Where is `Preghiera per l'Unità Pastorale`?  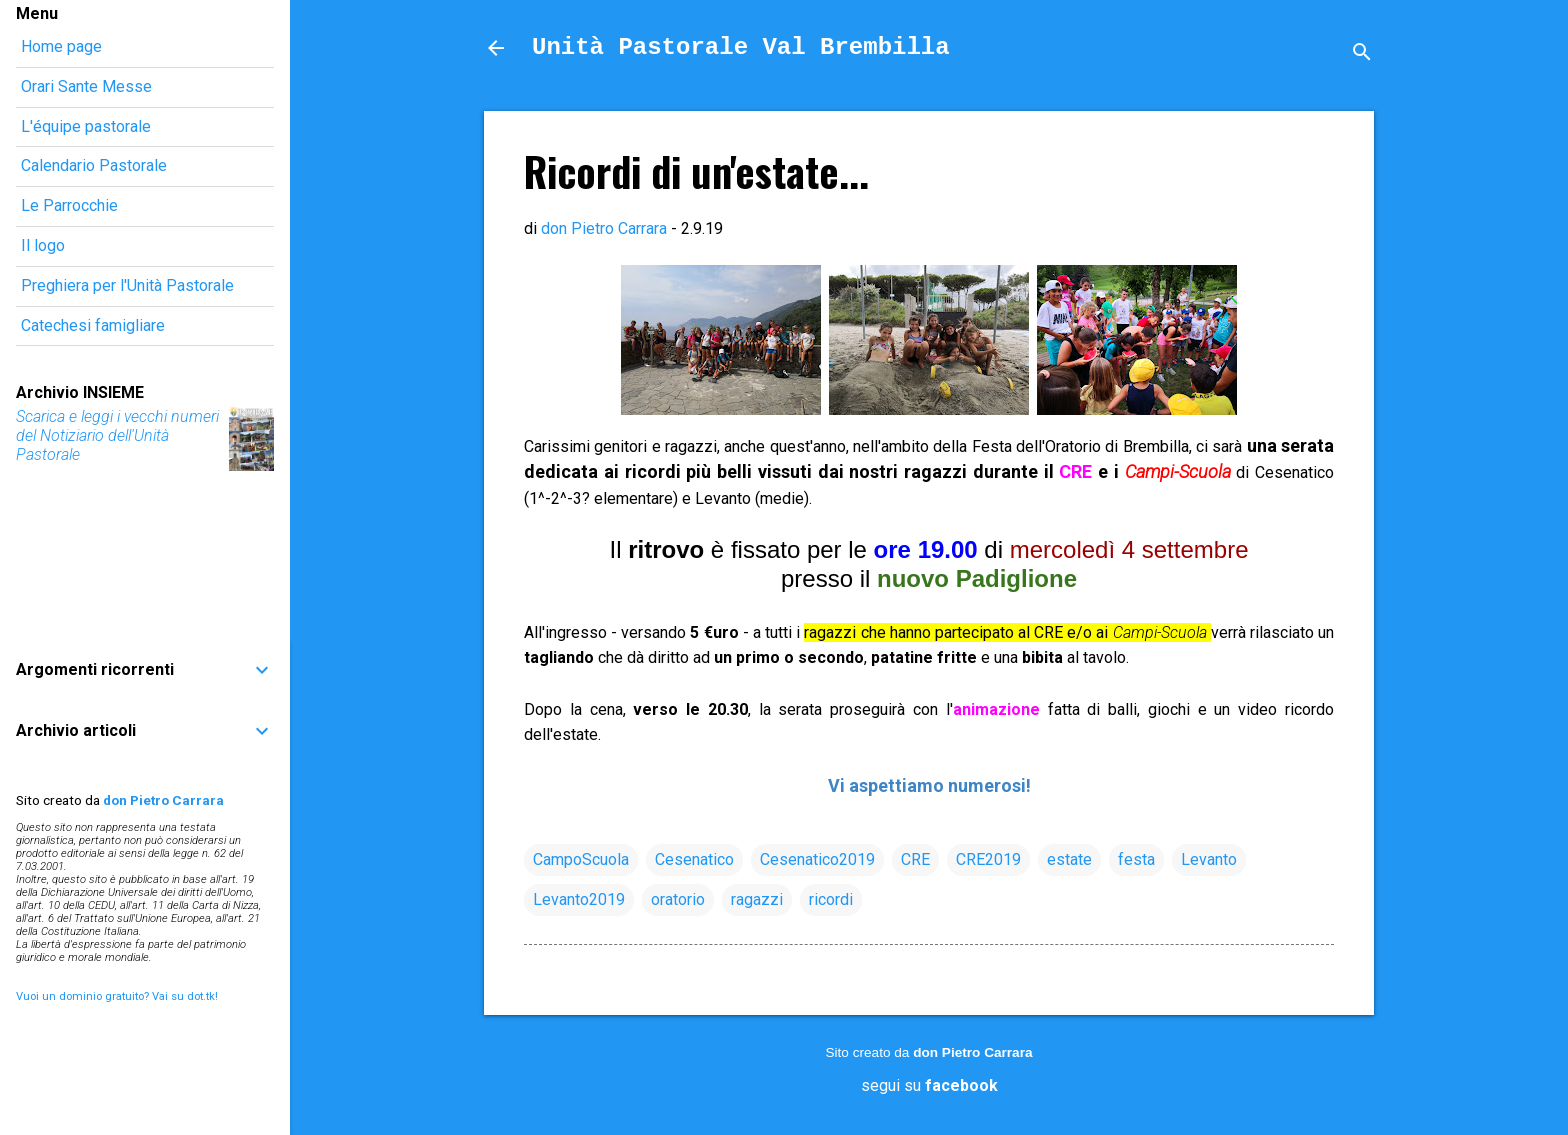 Preghiera per l'Unità Pastorale is located at coordinates (127, 285).